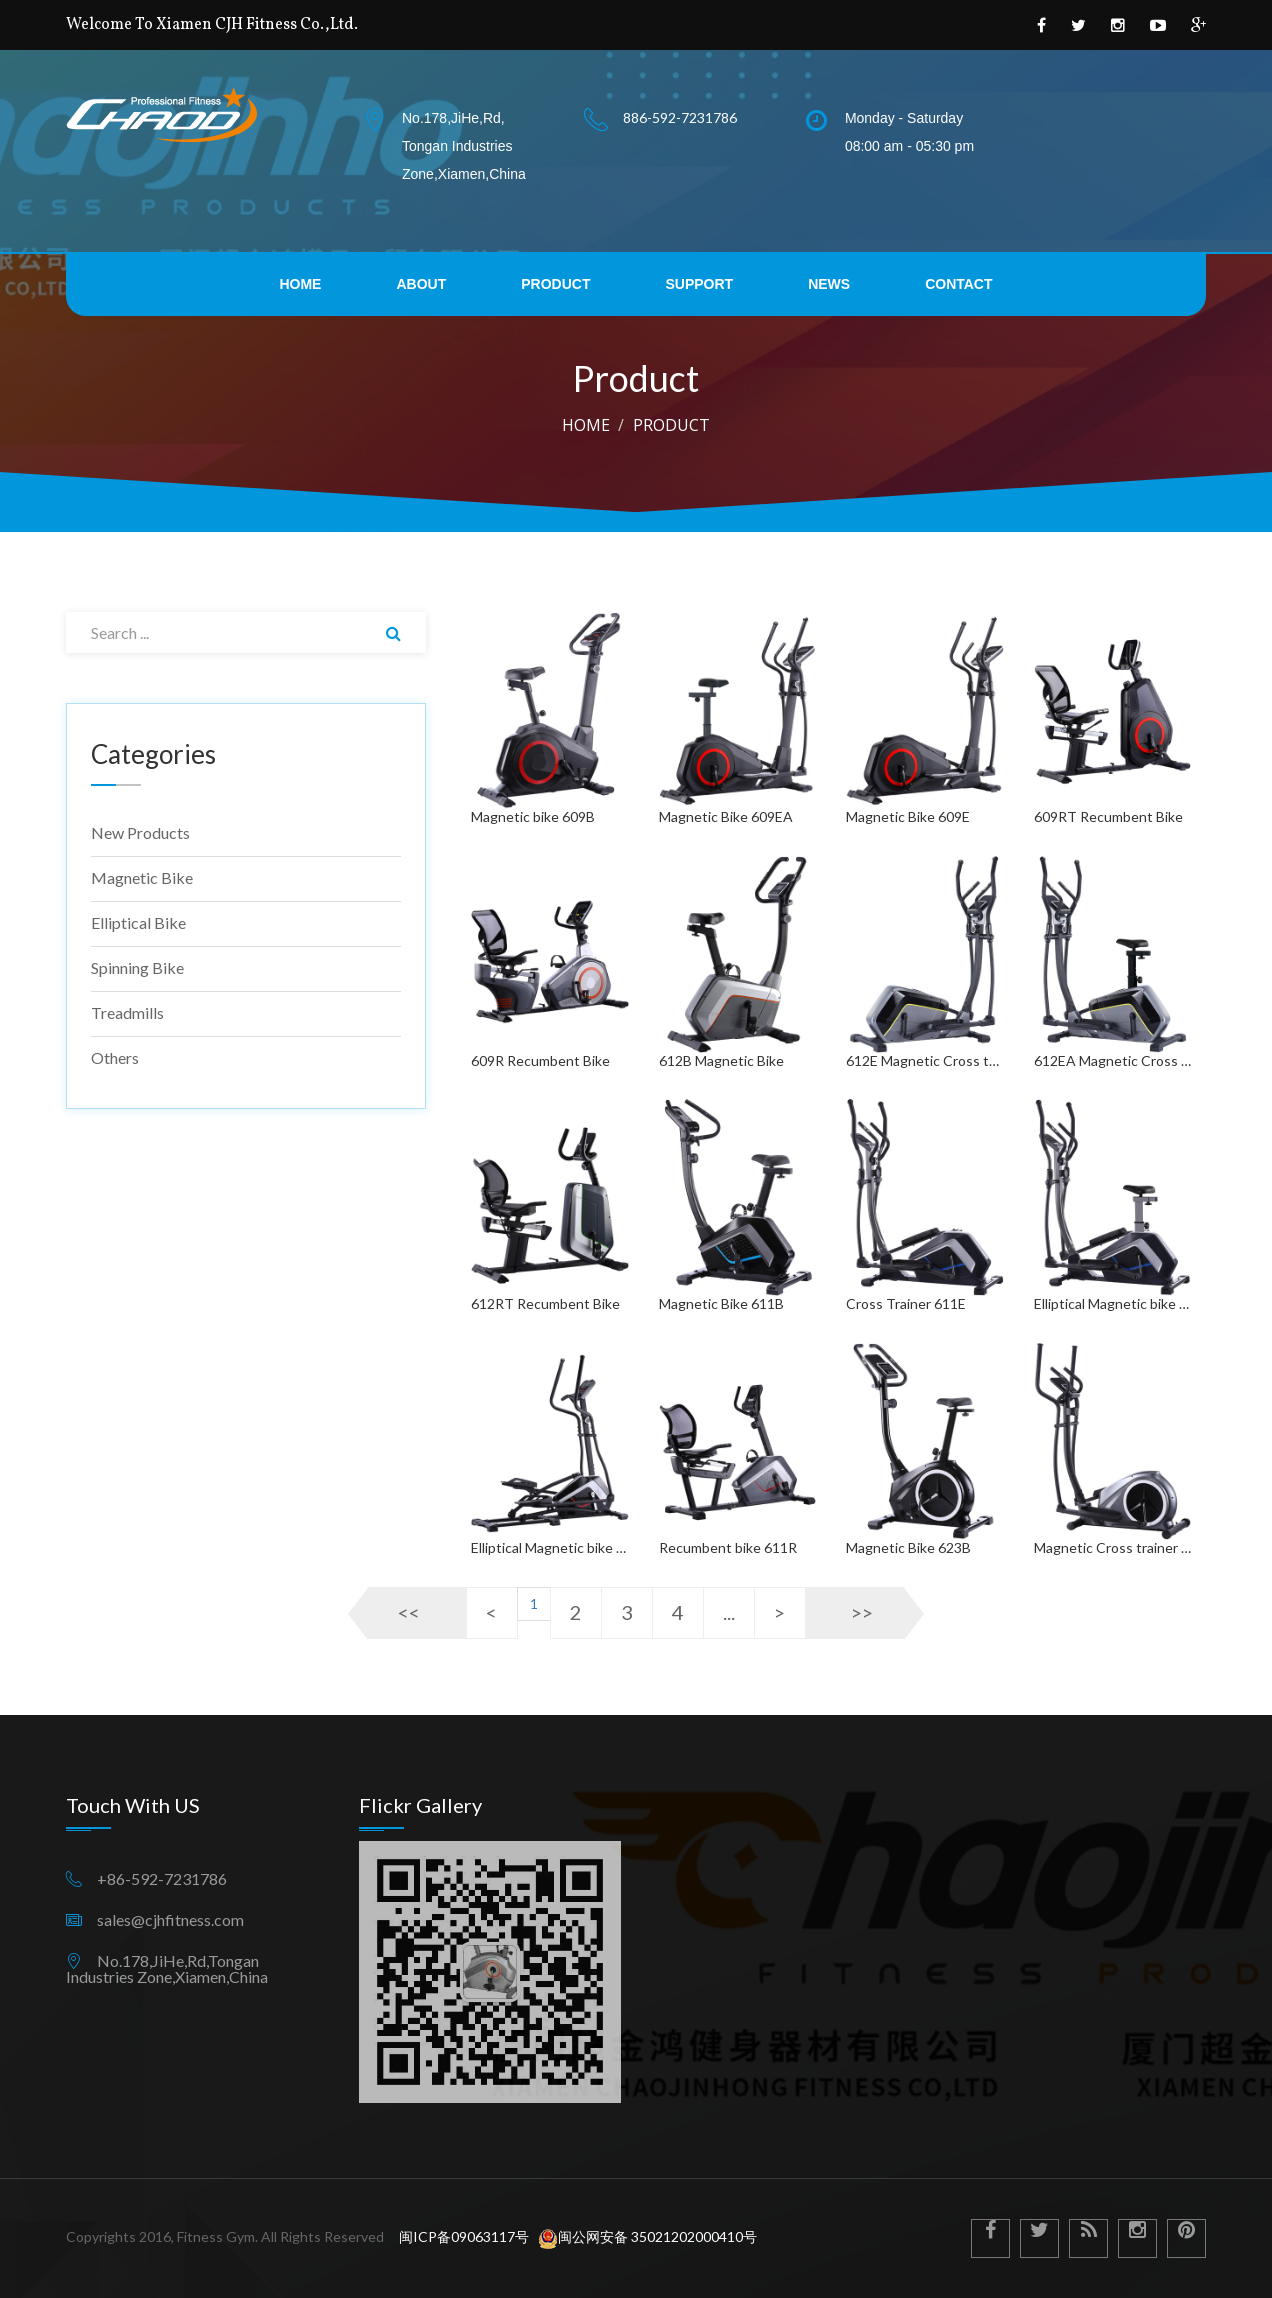 This screenshot has width=1272, height=2298. I want to click on Others, so click(115, 1057).